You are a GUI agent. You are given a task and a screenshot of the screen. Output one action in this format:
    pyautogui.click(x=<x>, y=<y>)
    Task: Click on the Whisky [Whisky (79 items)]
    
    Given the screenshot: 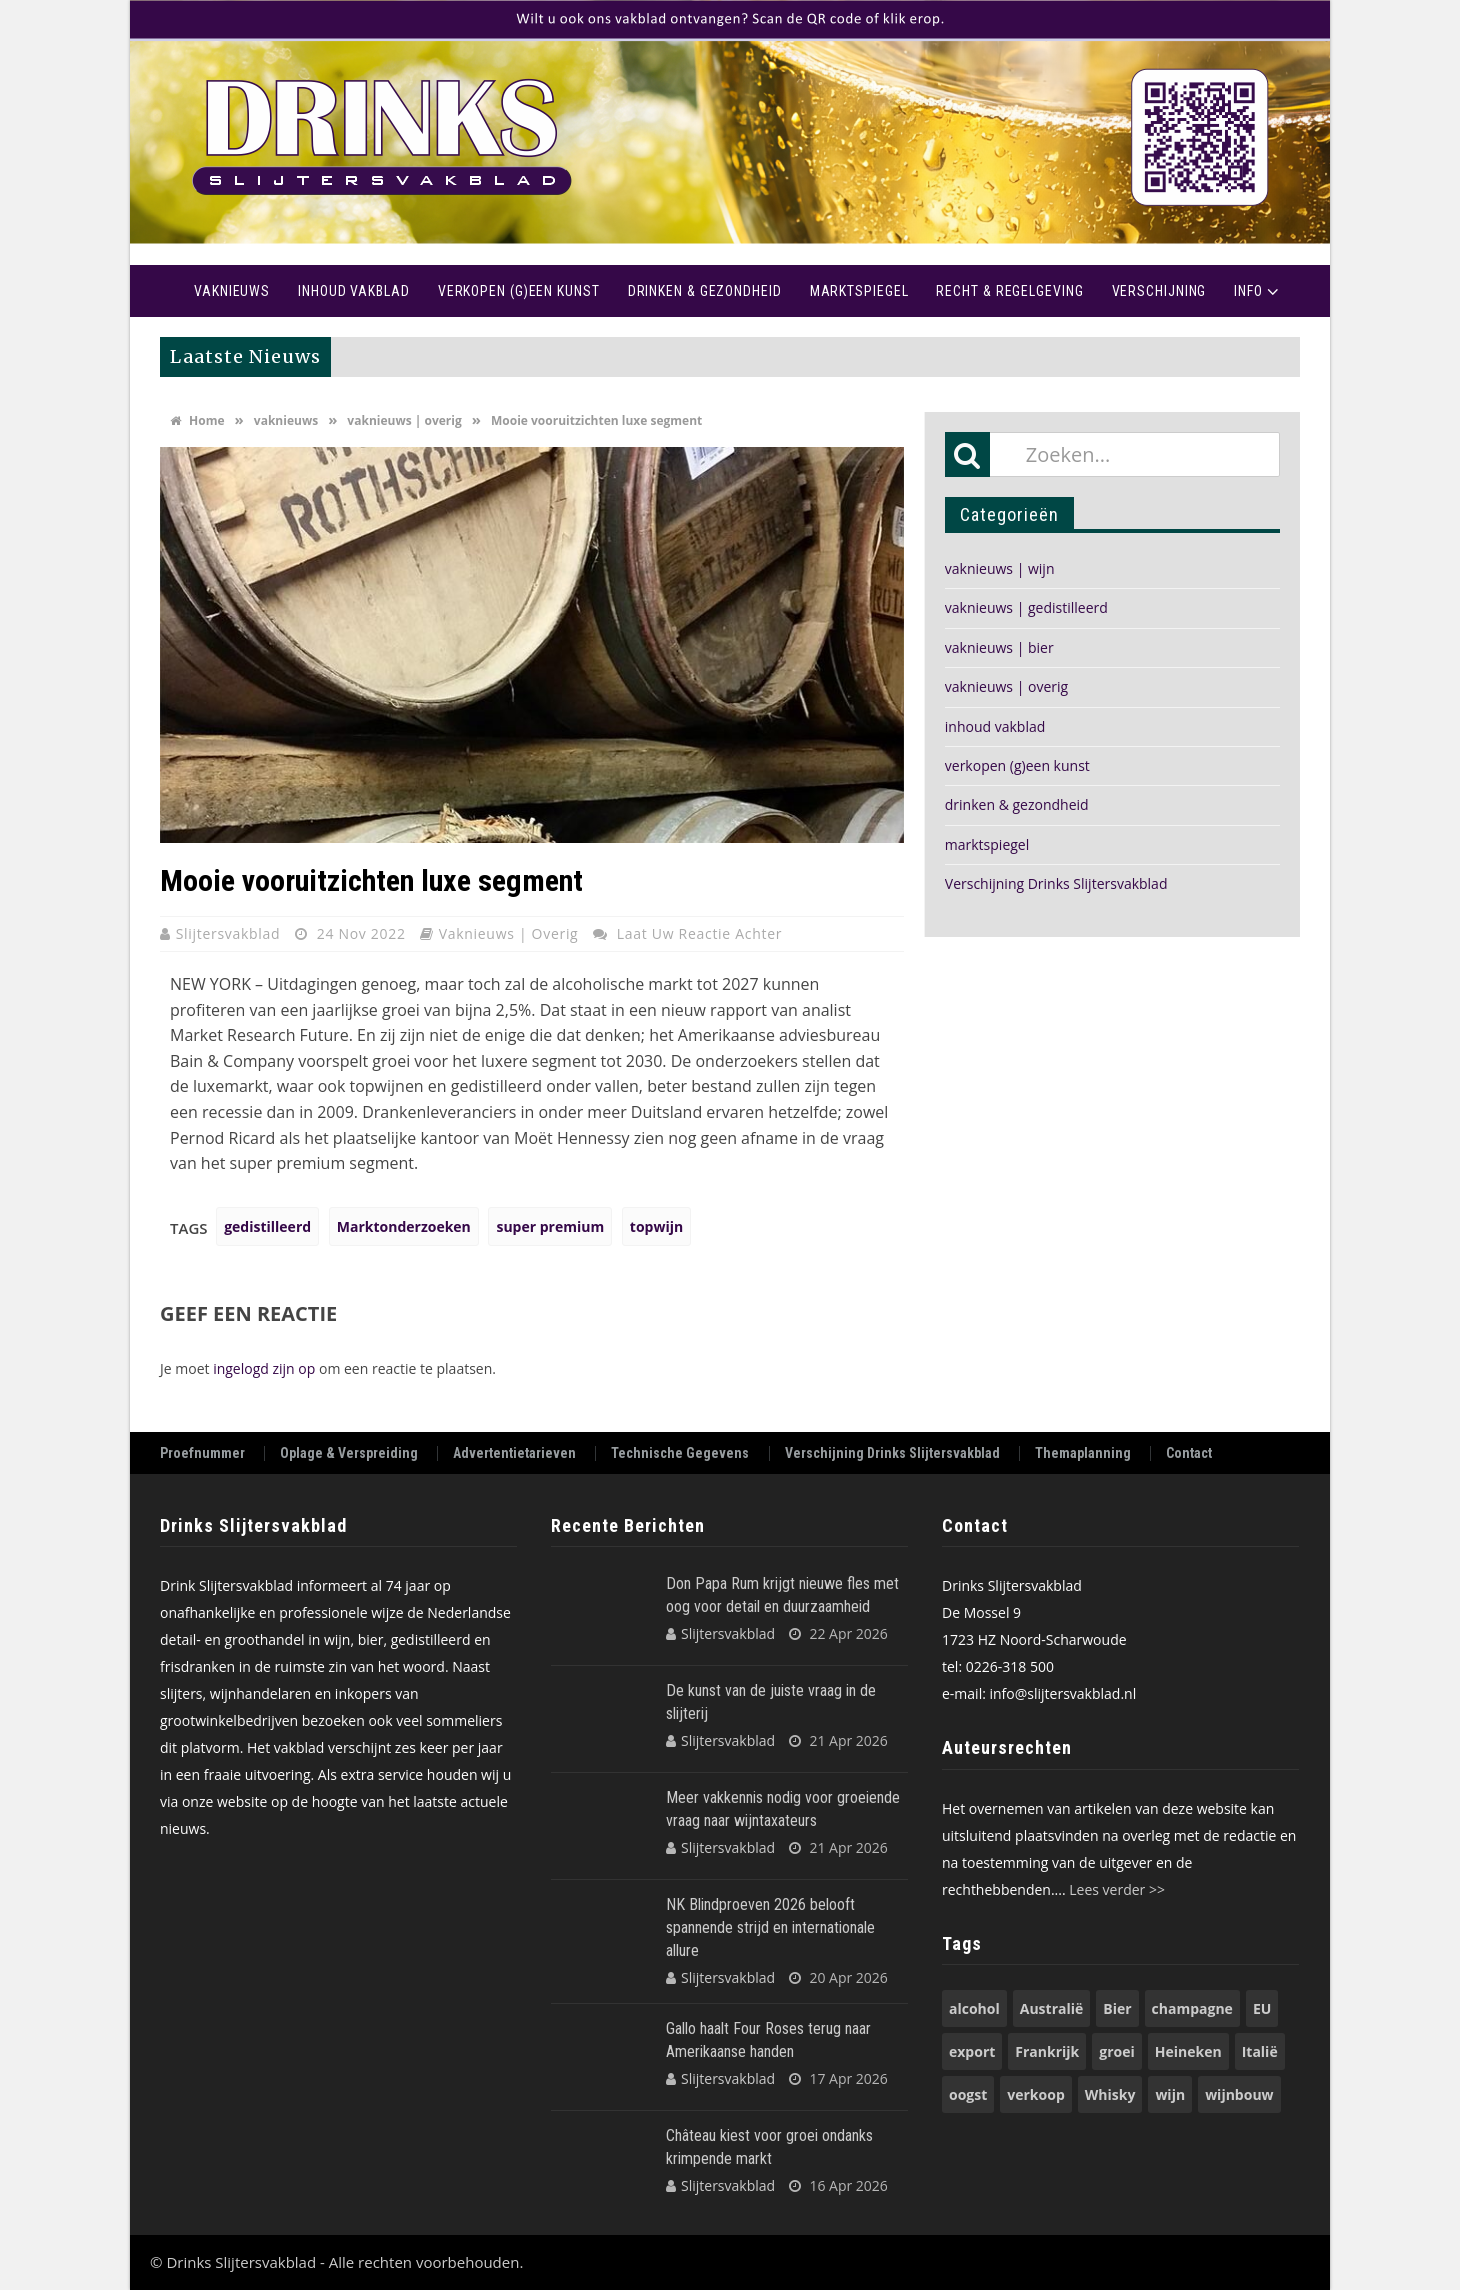 What is the action you would take?
    pyautogui.click(x=1110, y=2094)
    